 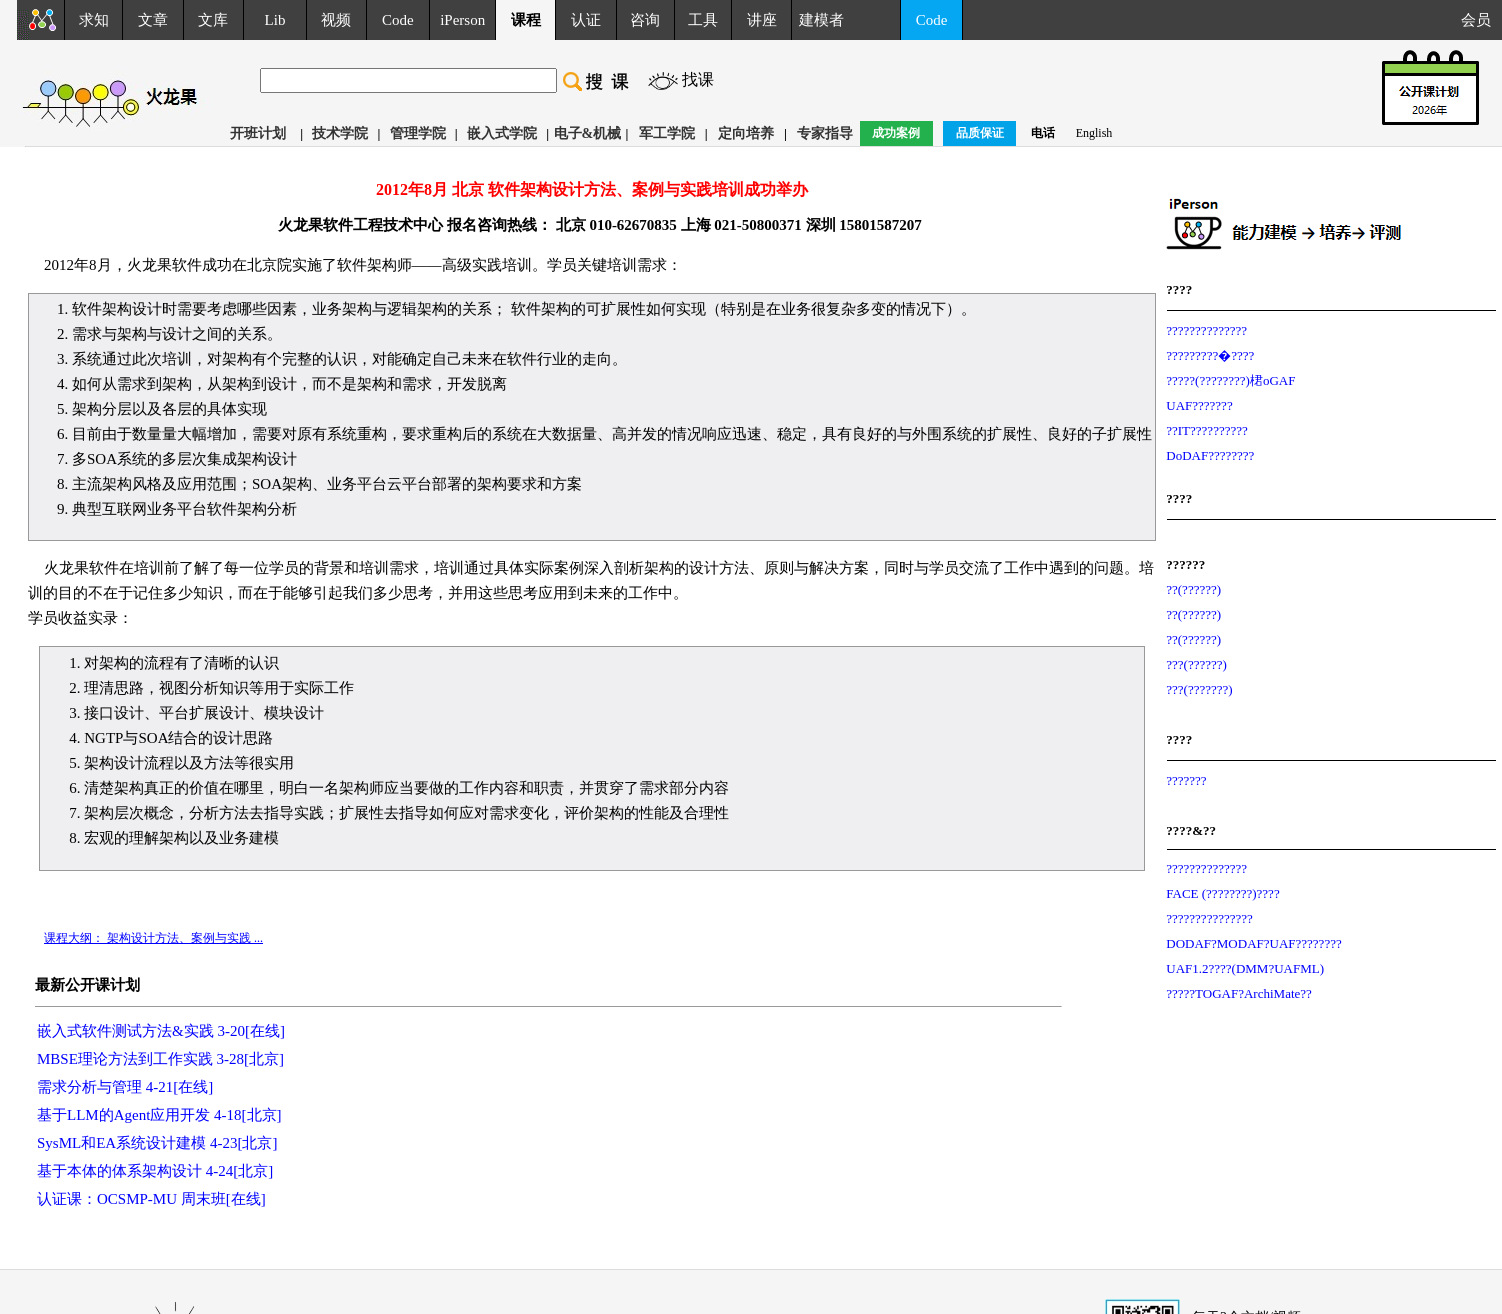 I want to click on 会员, so click(x=1481, y=20).